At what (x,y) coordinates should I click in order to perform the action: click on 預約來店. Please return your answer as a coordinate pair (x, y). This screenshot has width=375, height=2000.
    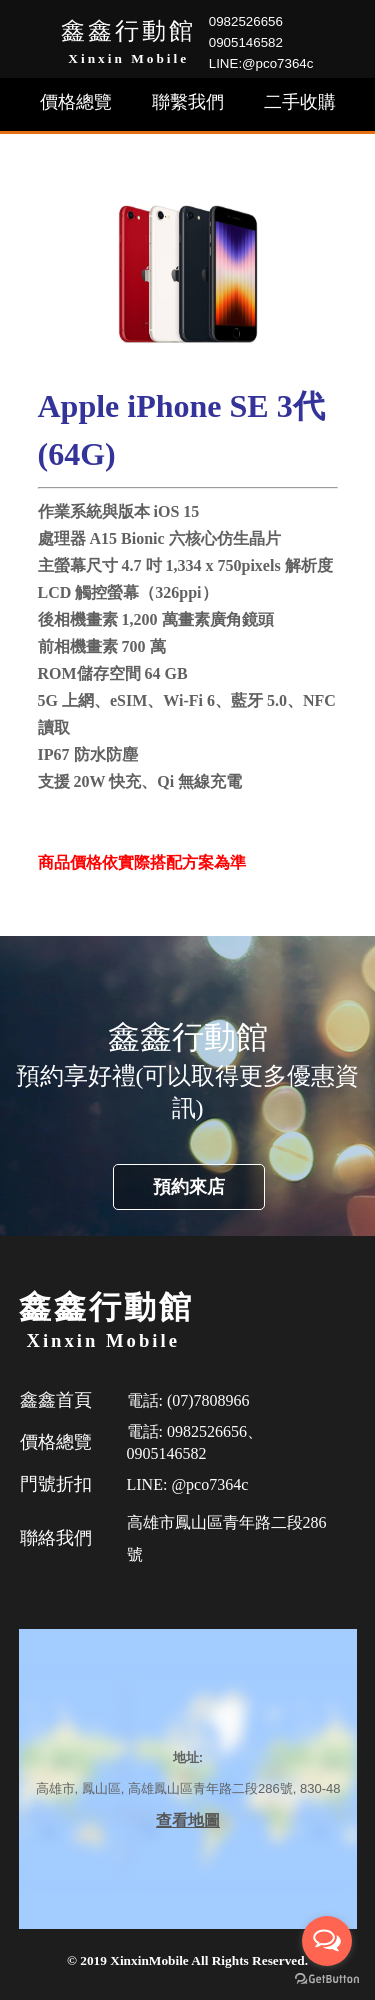
    Looking at the image, I should click on (189, 1187).